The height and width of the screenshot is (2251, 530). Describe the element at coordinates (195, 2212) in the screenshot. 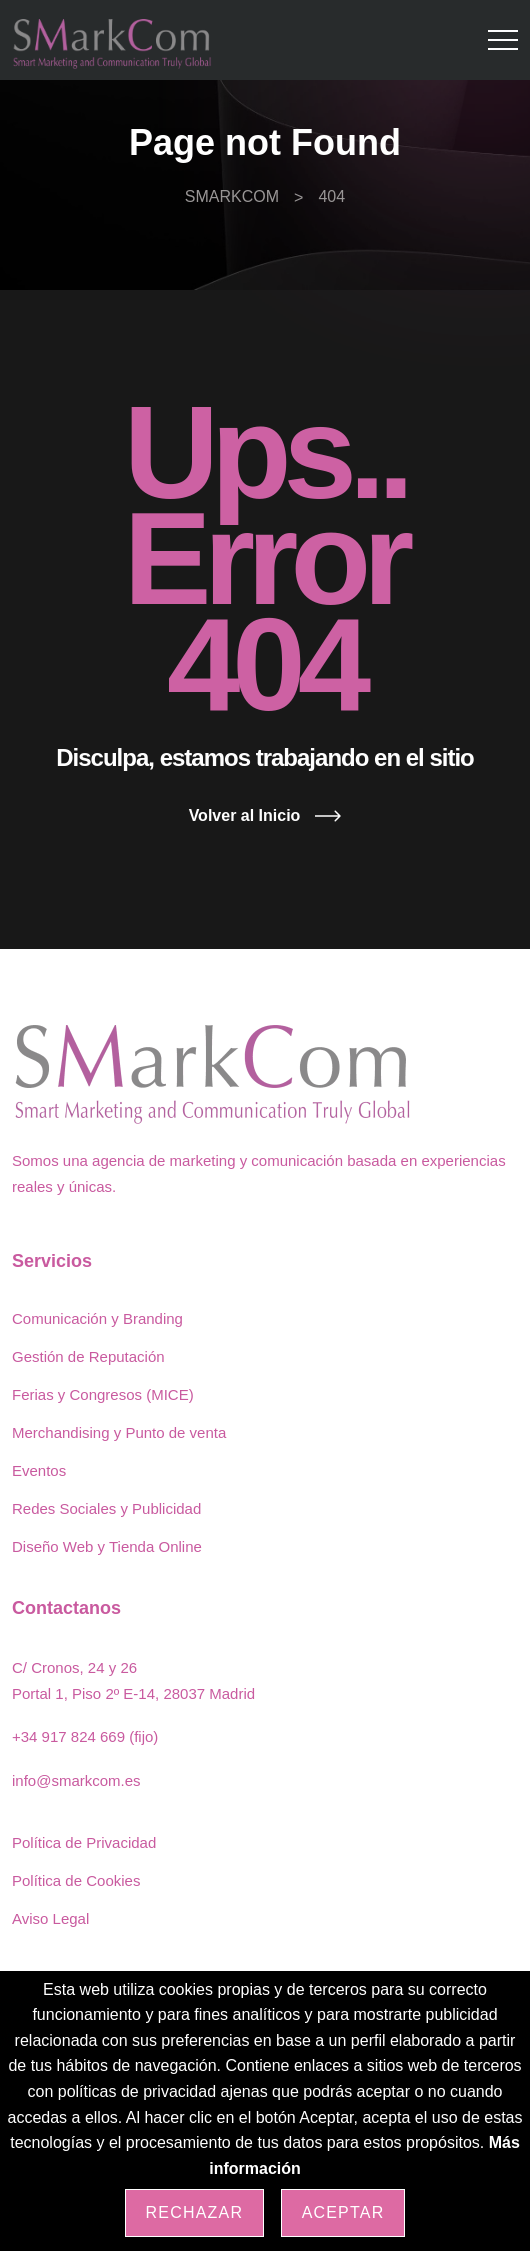

I see `Rechazar` at that location.